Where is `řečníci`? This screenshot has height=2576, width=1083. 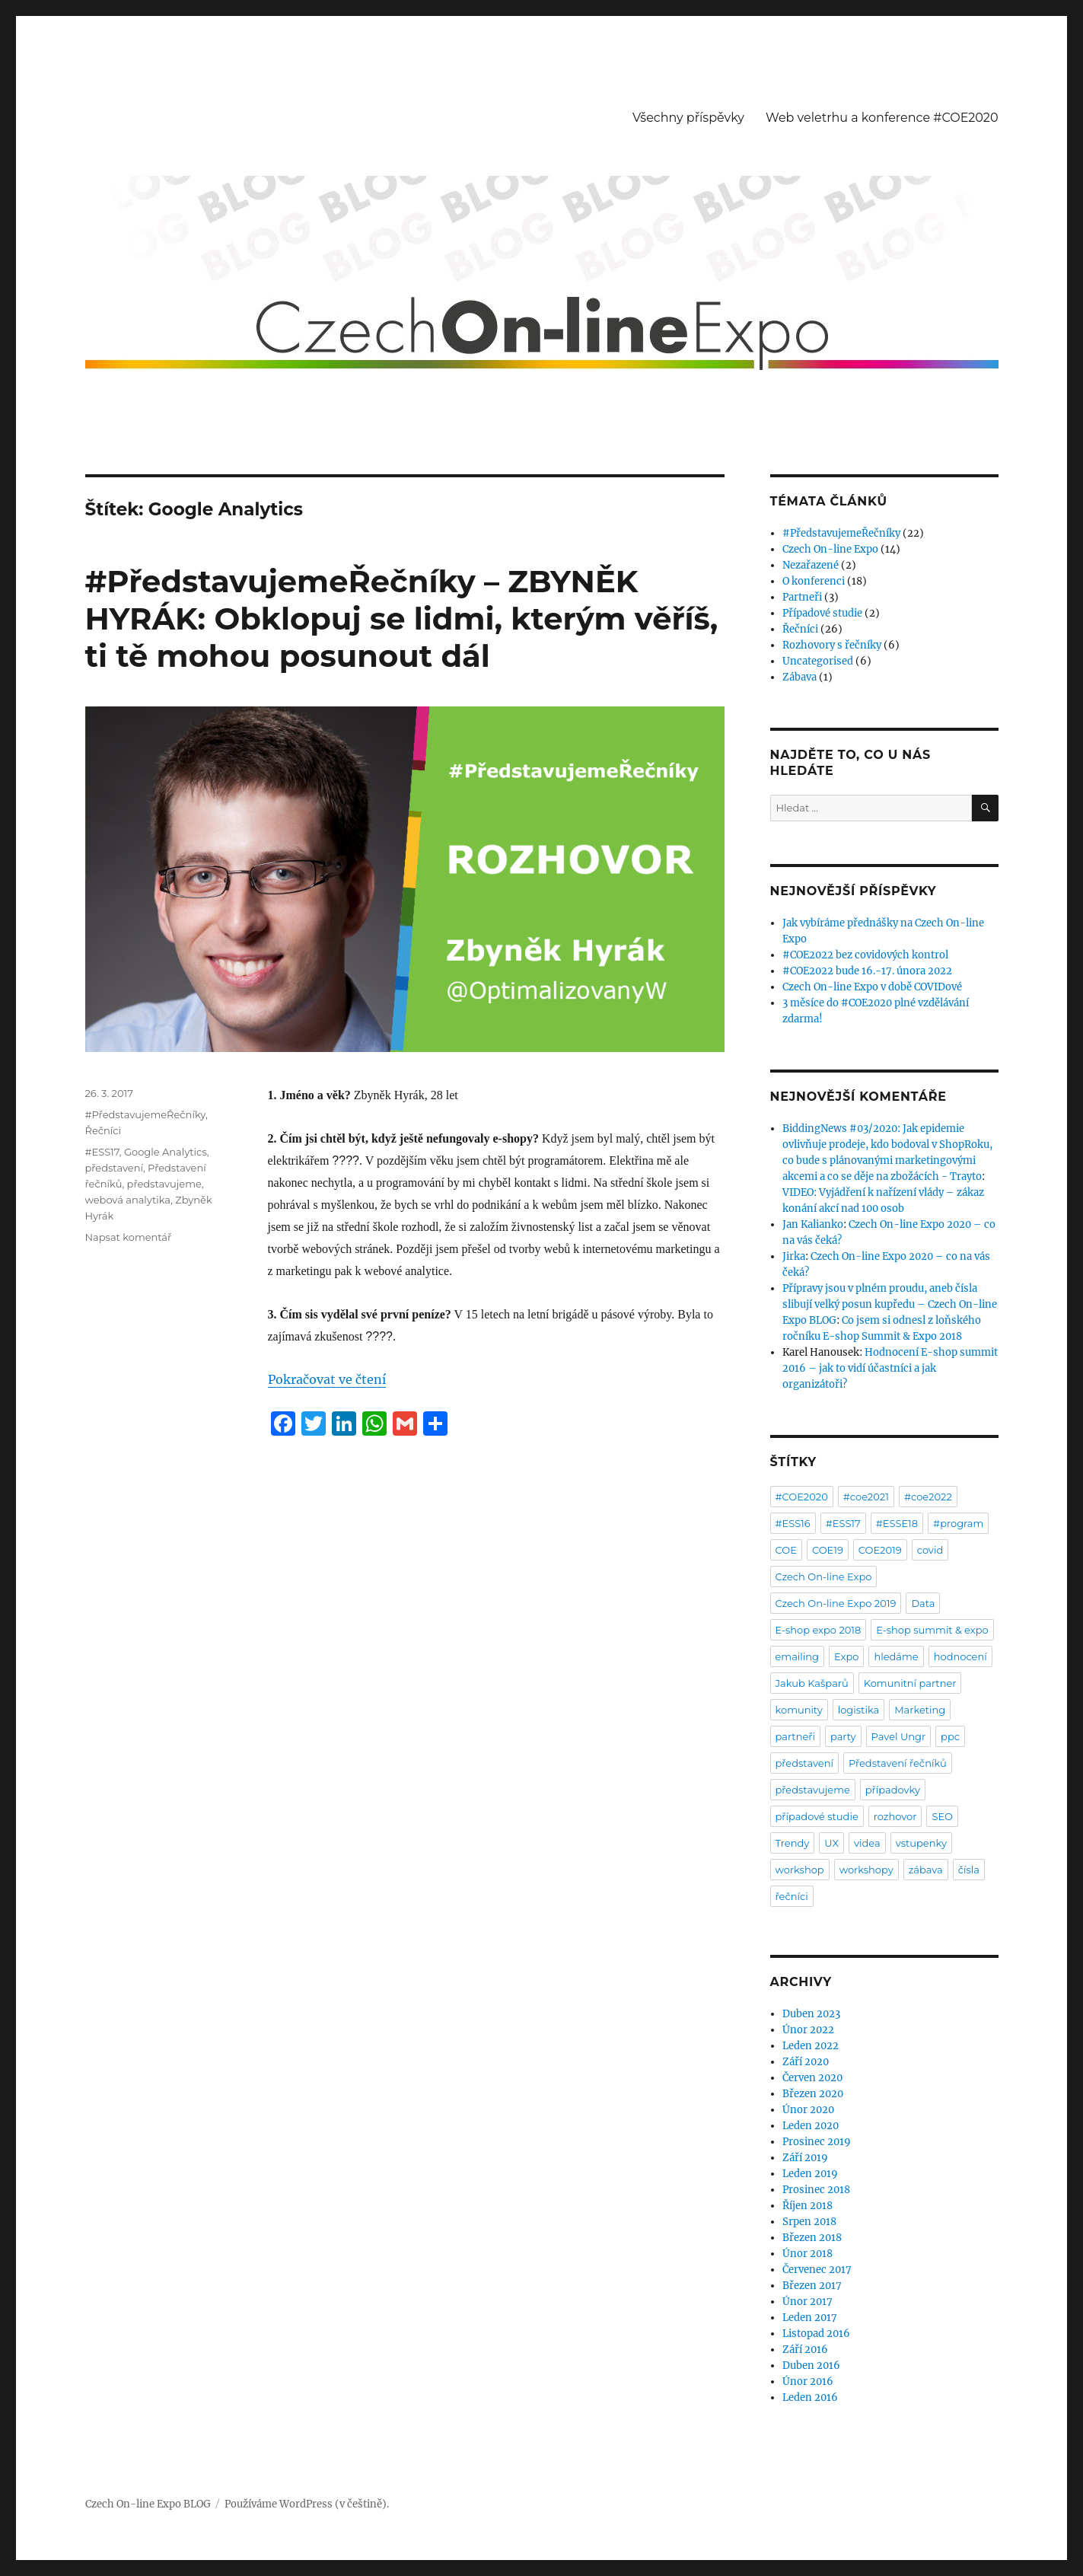
řečníci is located at coordinates (792, 1896).